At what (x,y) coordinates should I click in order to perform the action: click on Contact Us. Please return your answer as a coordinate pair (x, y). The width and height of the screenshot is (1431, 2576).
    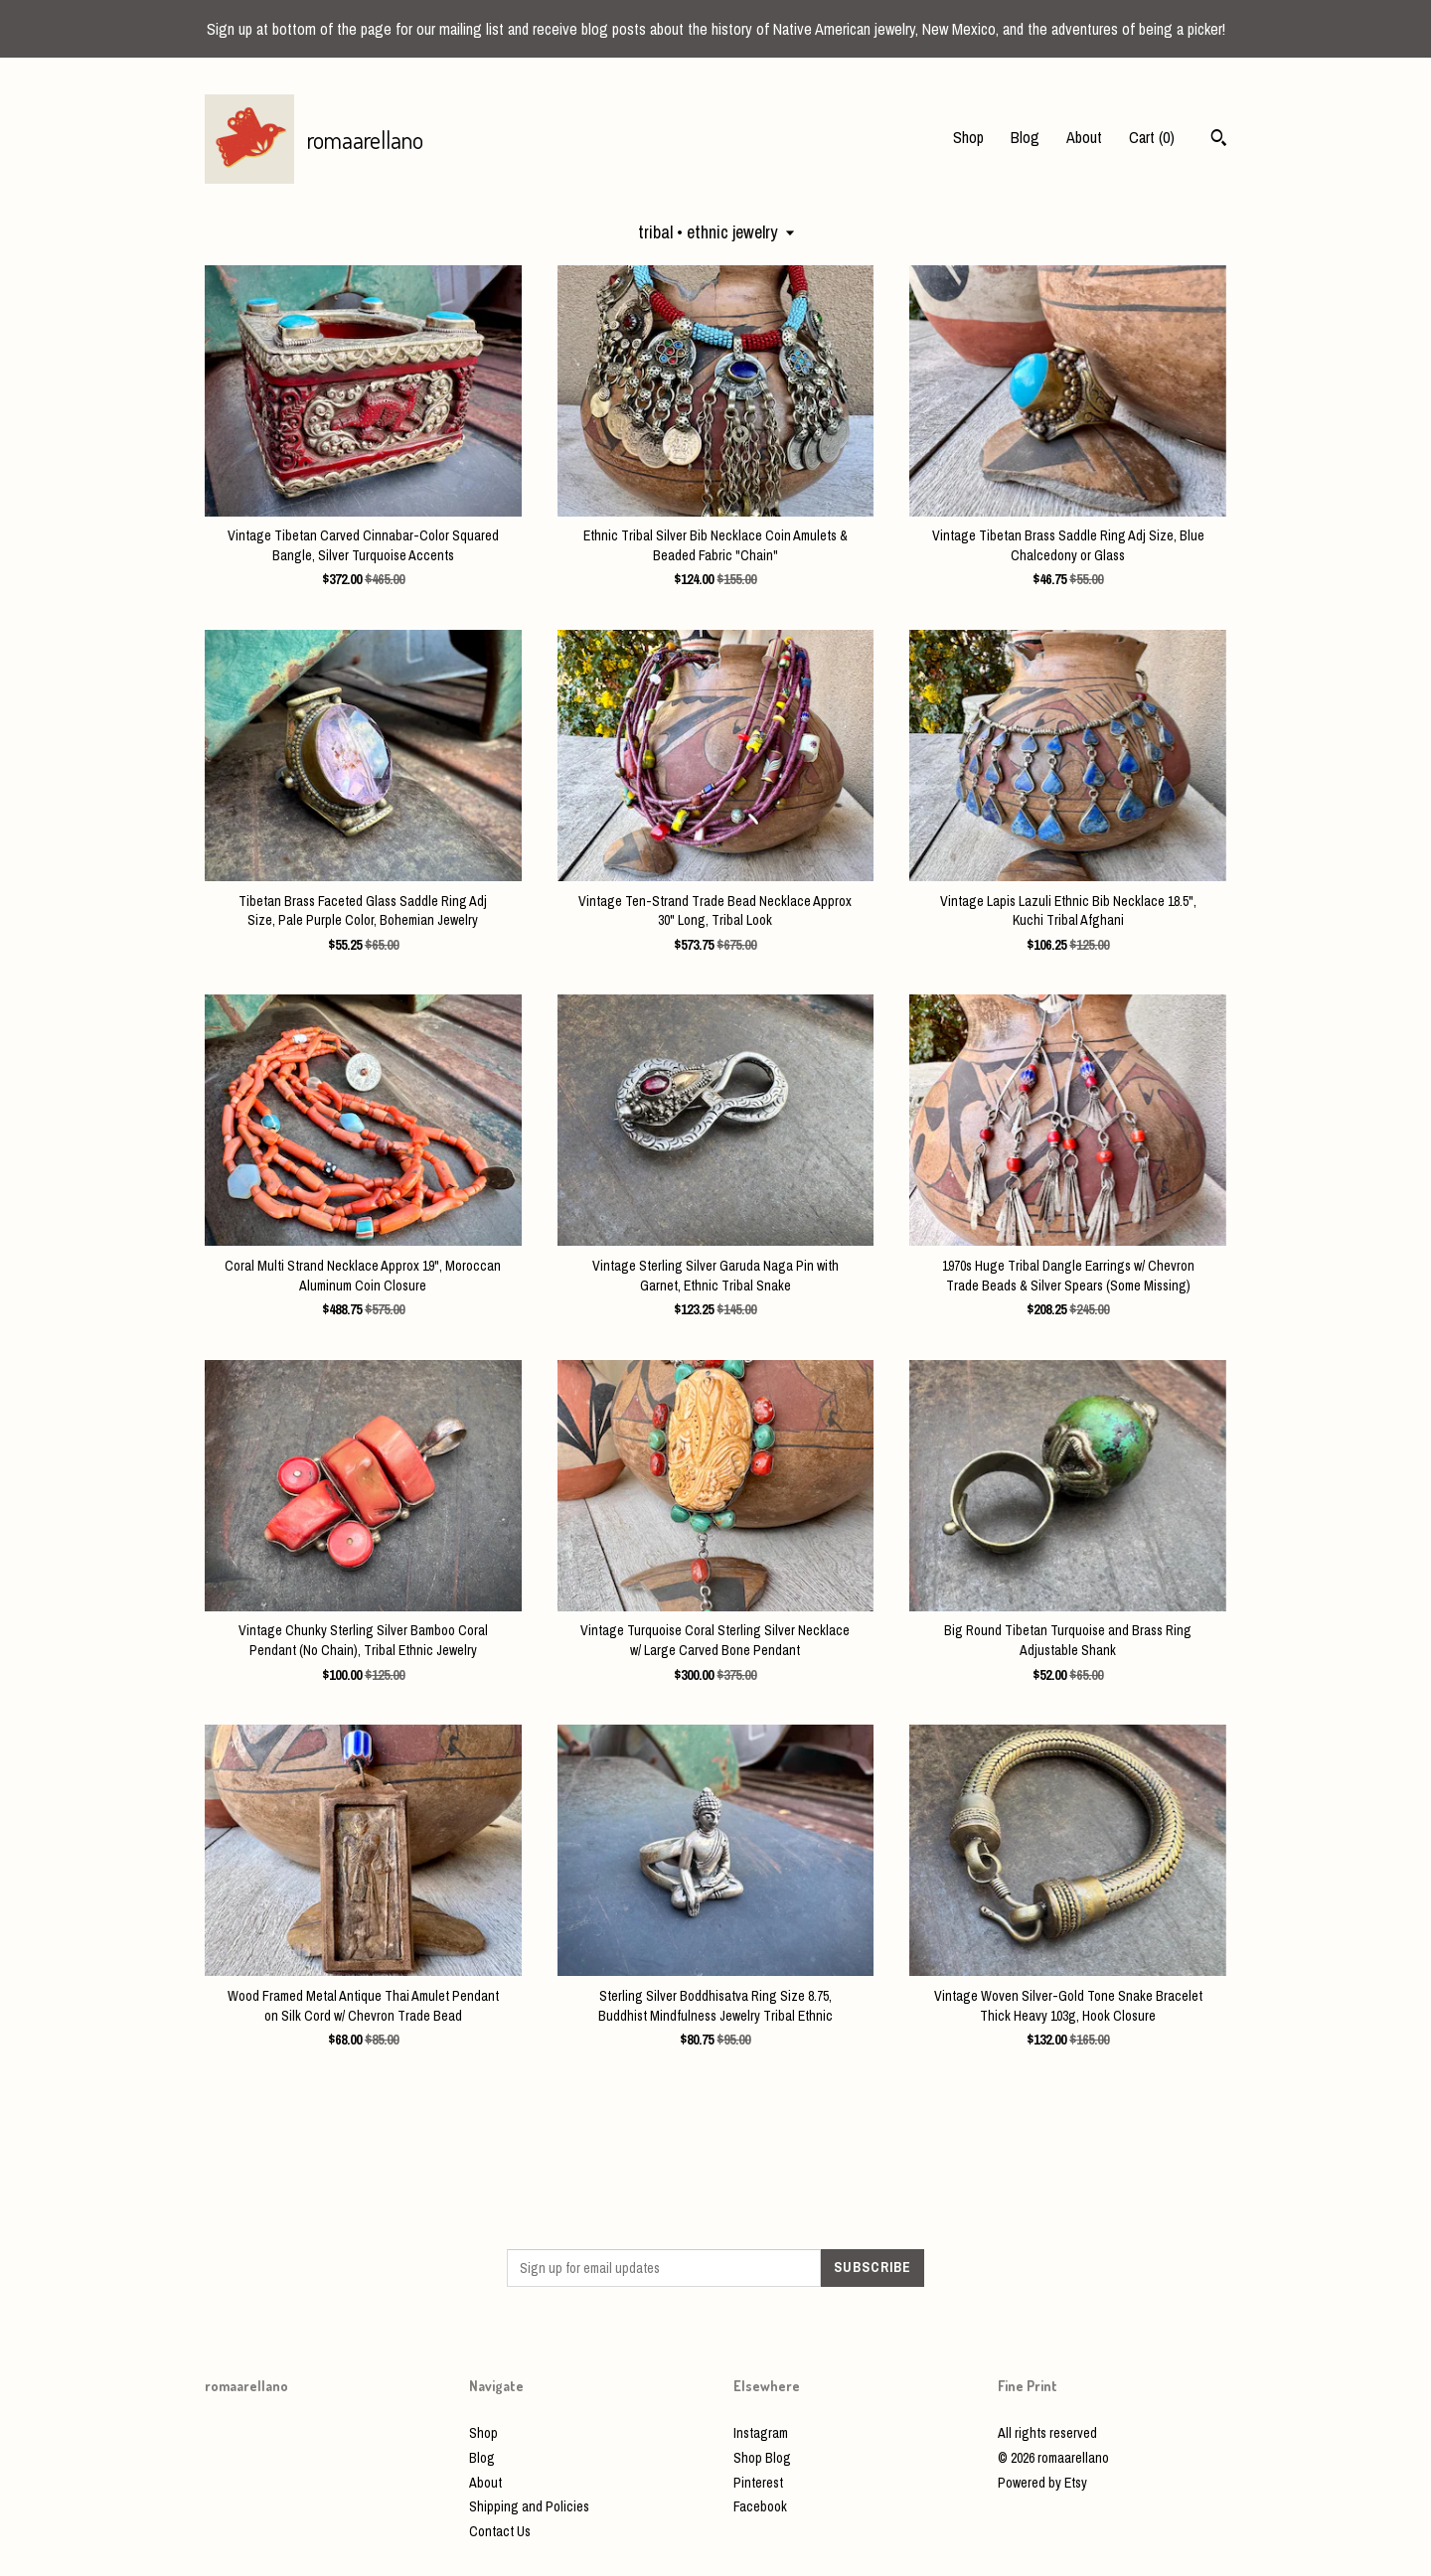
    Looking at the image, I should click on (500, 2531).